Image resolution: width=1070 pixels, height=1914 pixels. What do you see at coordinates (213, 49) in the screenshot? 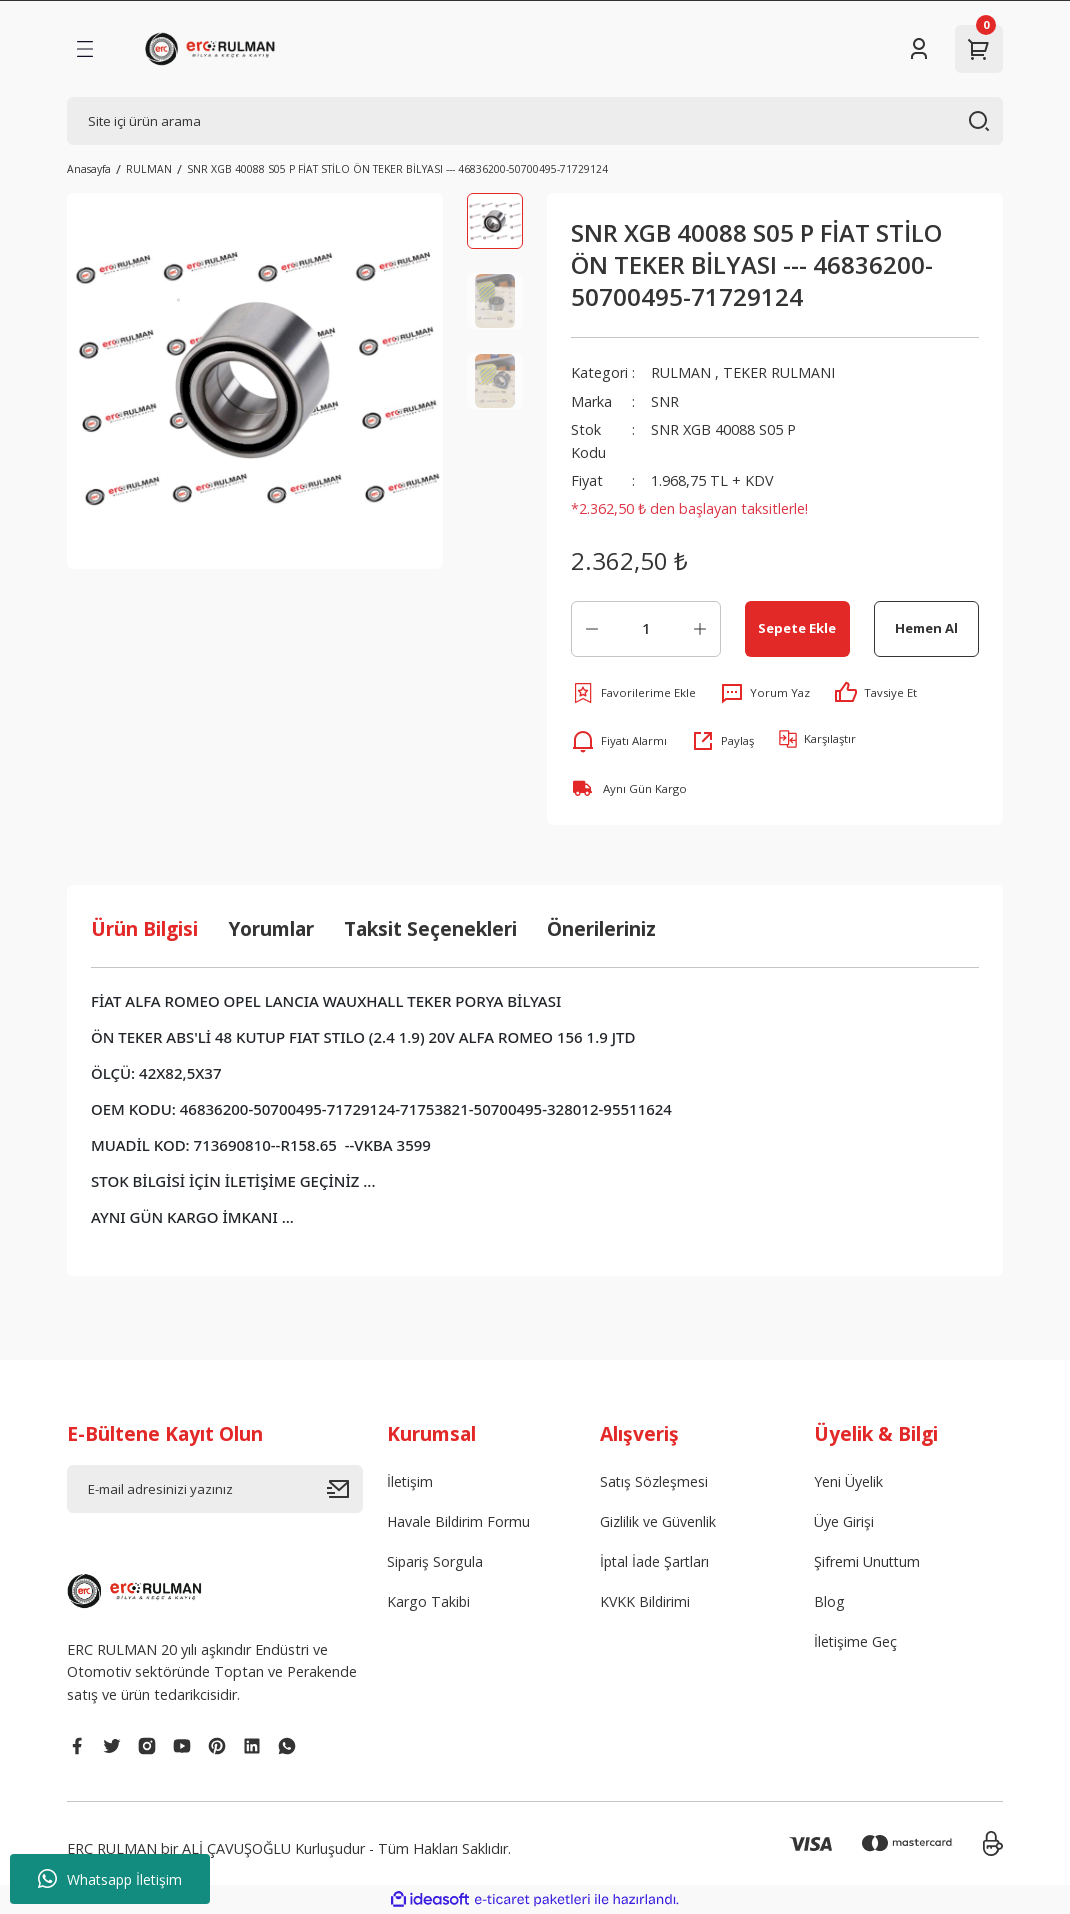
I see `[Logo]` at bounding box center [213, 49].